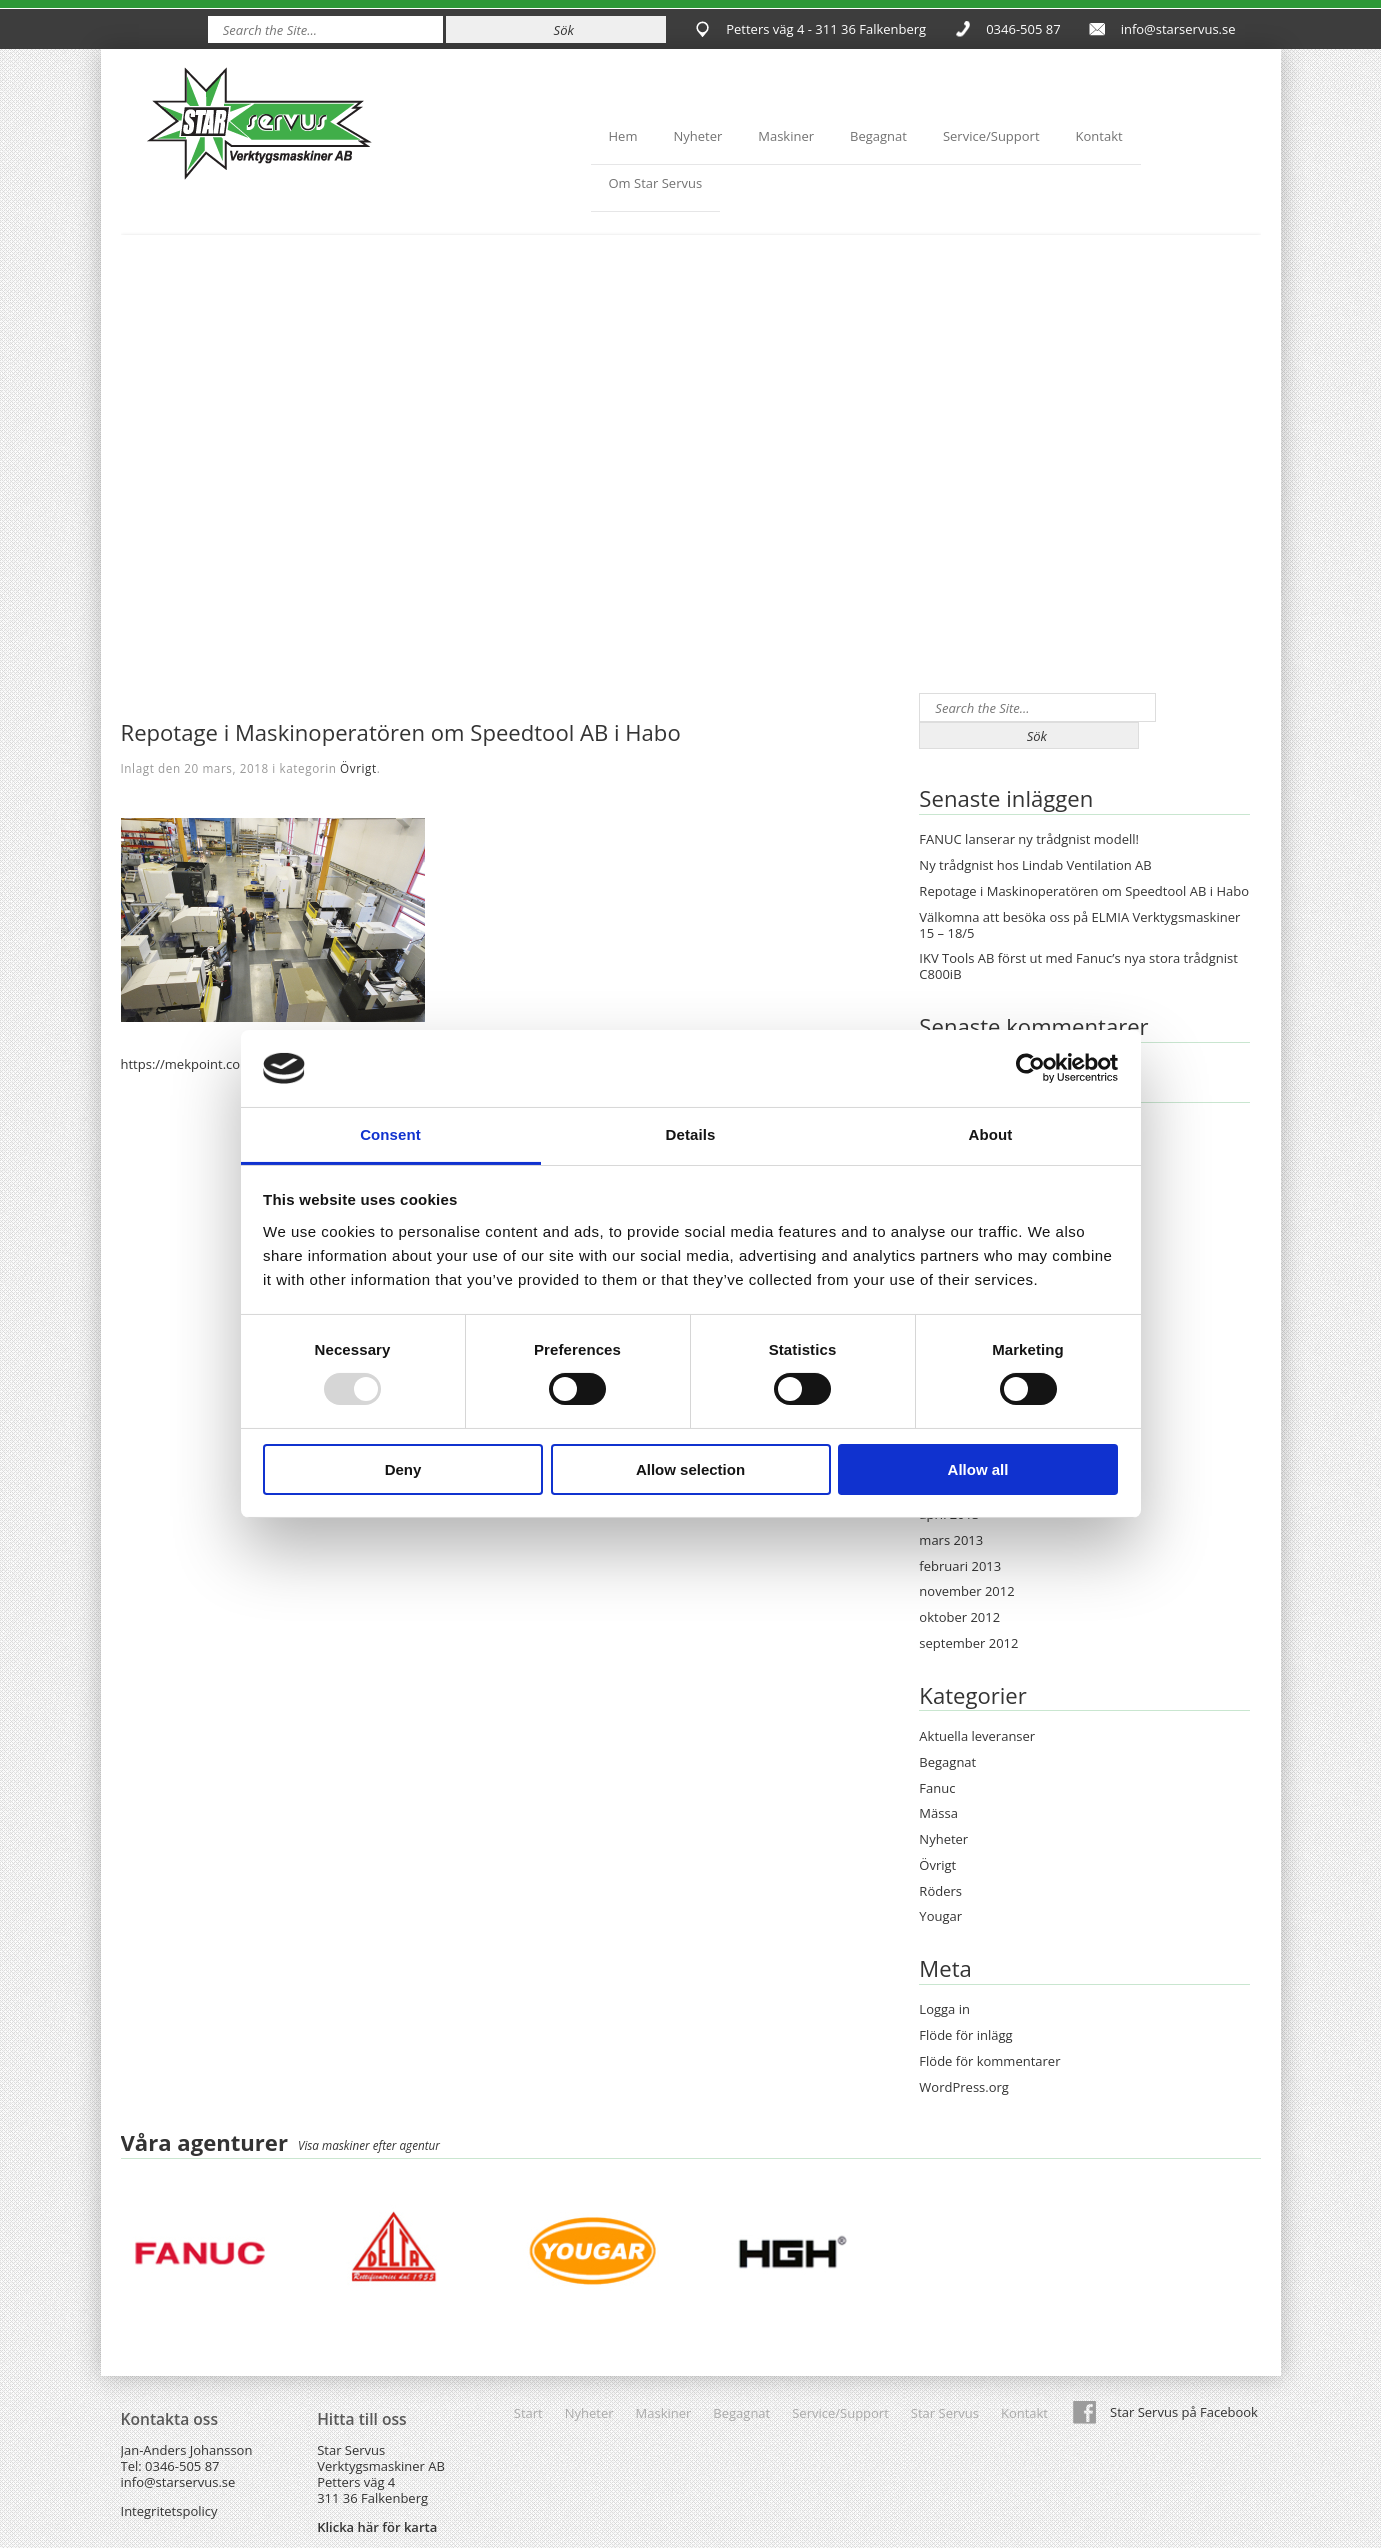  Describe the element at coordinates (358, 768) in the screenshot. I see `Övrigt` at that location.